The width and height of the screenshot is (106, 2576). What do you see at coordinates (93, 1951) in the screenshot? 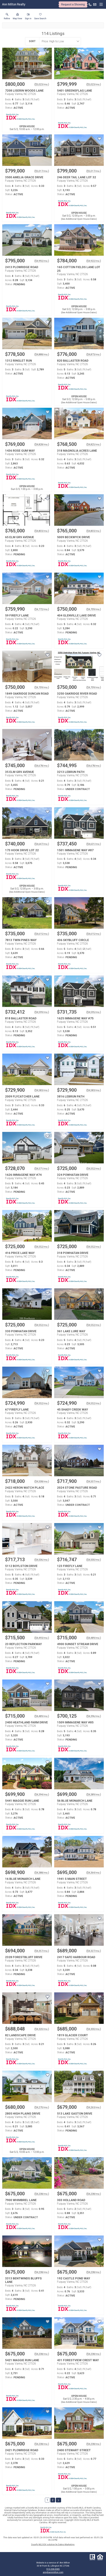
I see `$4,327/mo. [Approximate mortgage payment $4,327 per month.]` at bounding box center [93, 1951].